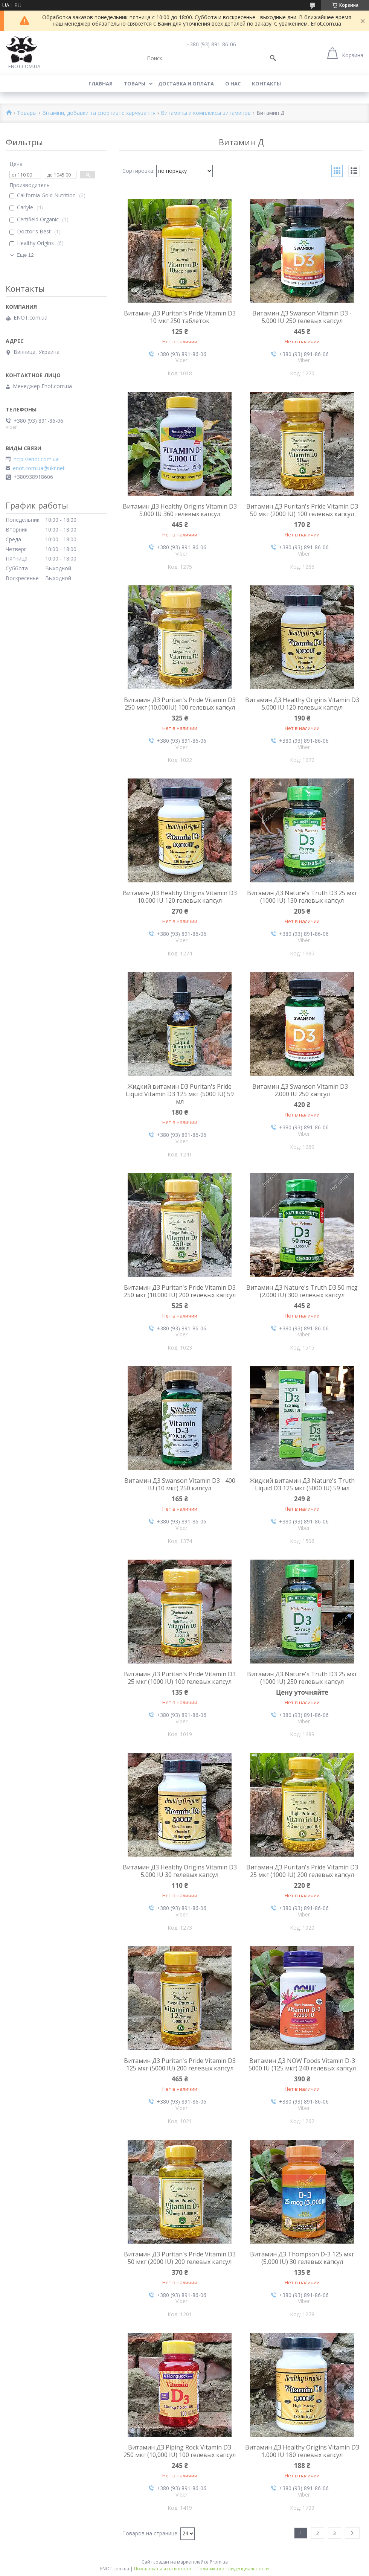 The image size is (369, 2576). I want to click on Политика конфиденциальности, so click(233, 2568).